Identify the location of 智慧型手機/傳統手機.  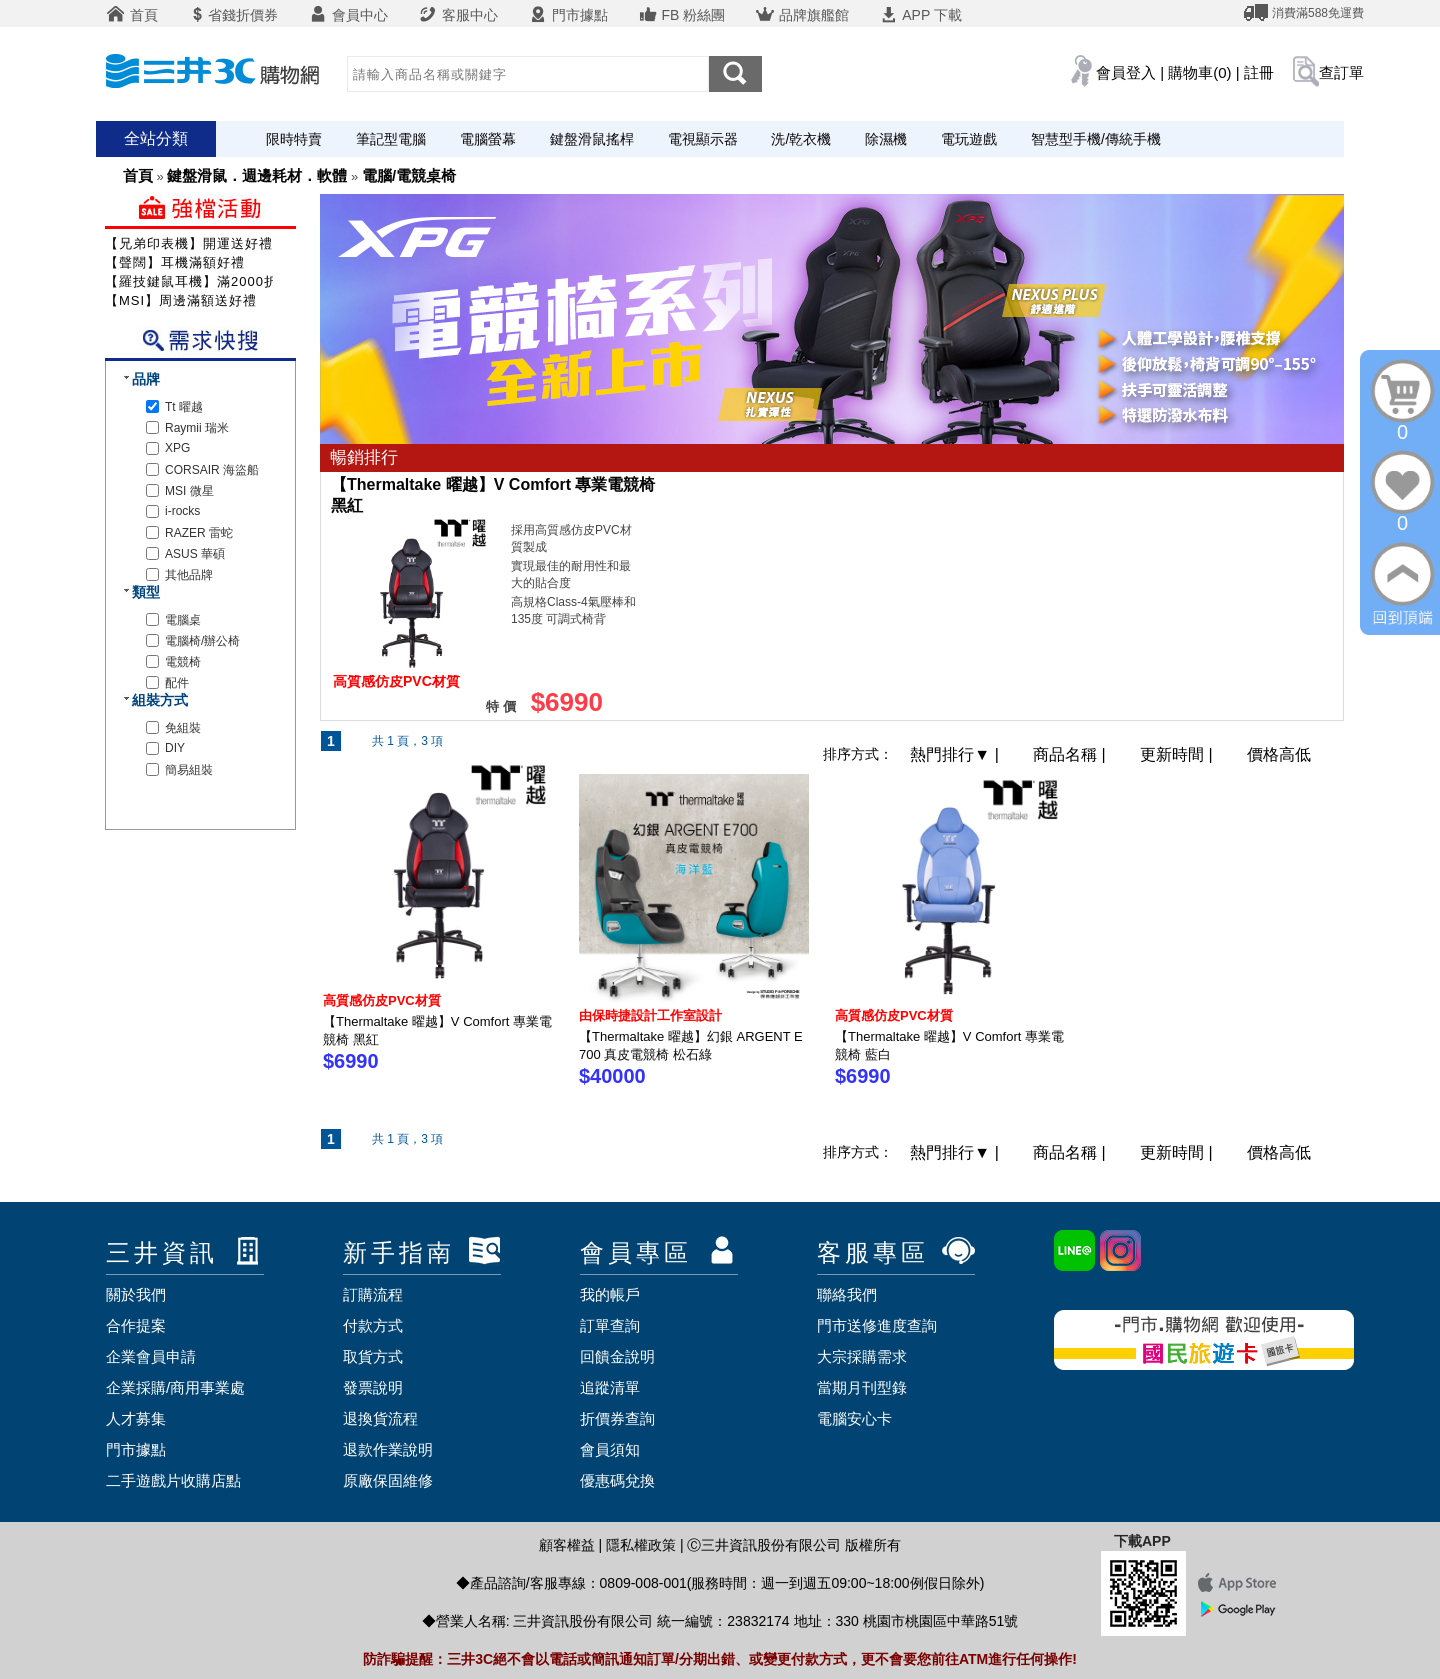
(1096, 139).